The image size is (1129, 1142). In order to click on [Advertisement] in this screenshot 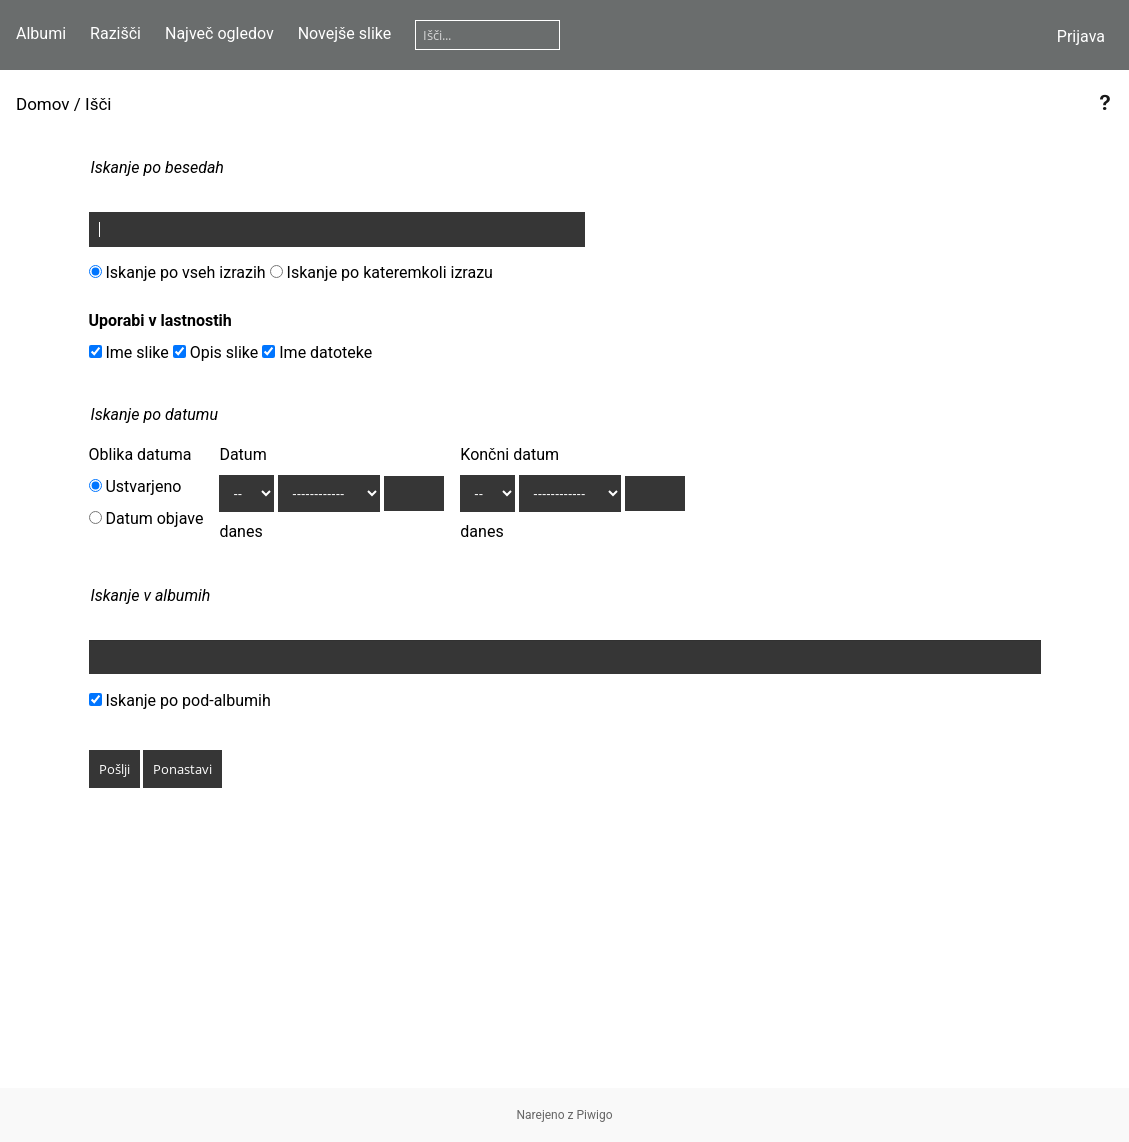, I will do `click(564, 948)`.